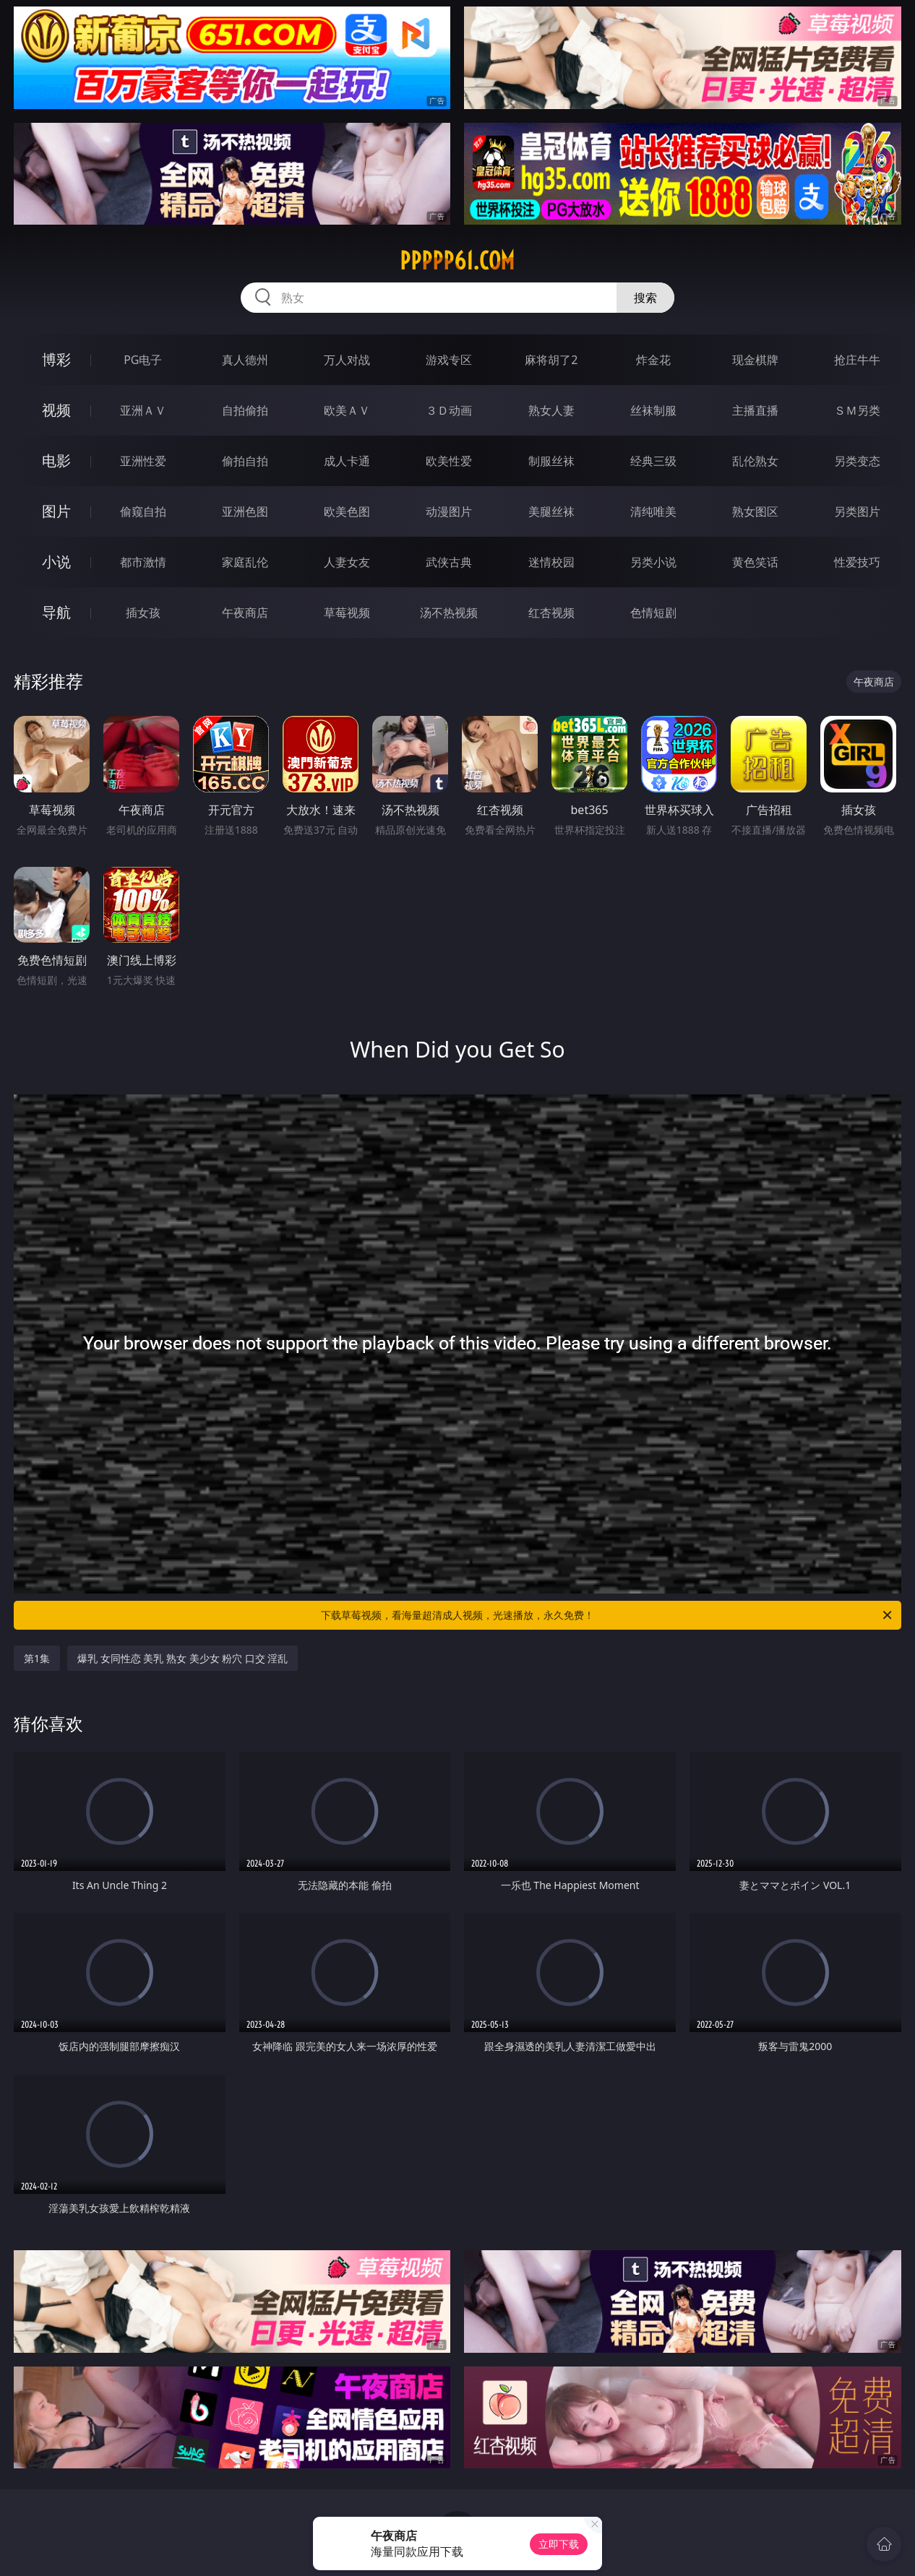 The image size is (915, 2576). What do you see at coordinates (755, 410) in the screenshot?
I see `主播直播` at bounding box center [755, 410].